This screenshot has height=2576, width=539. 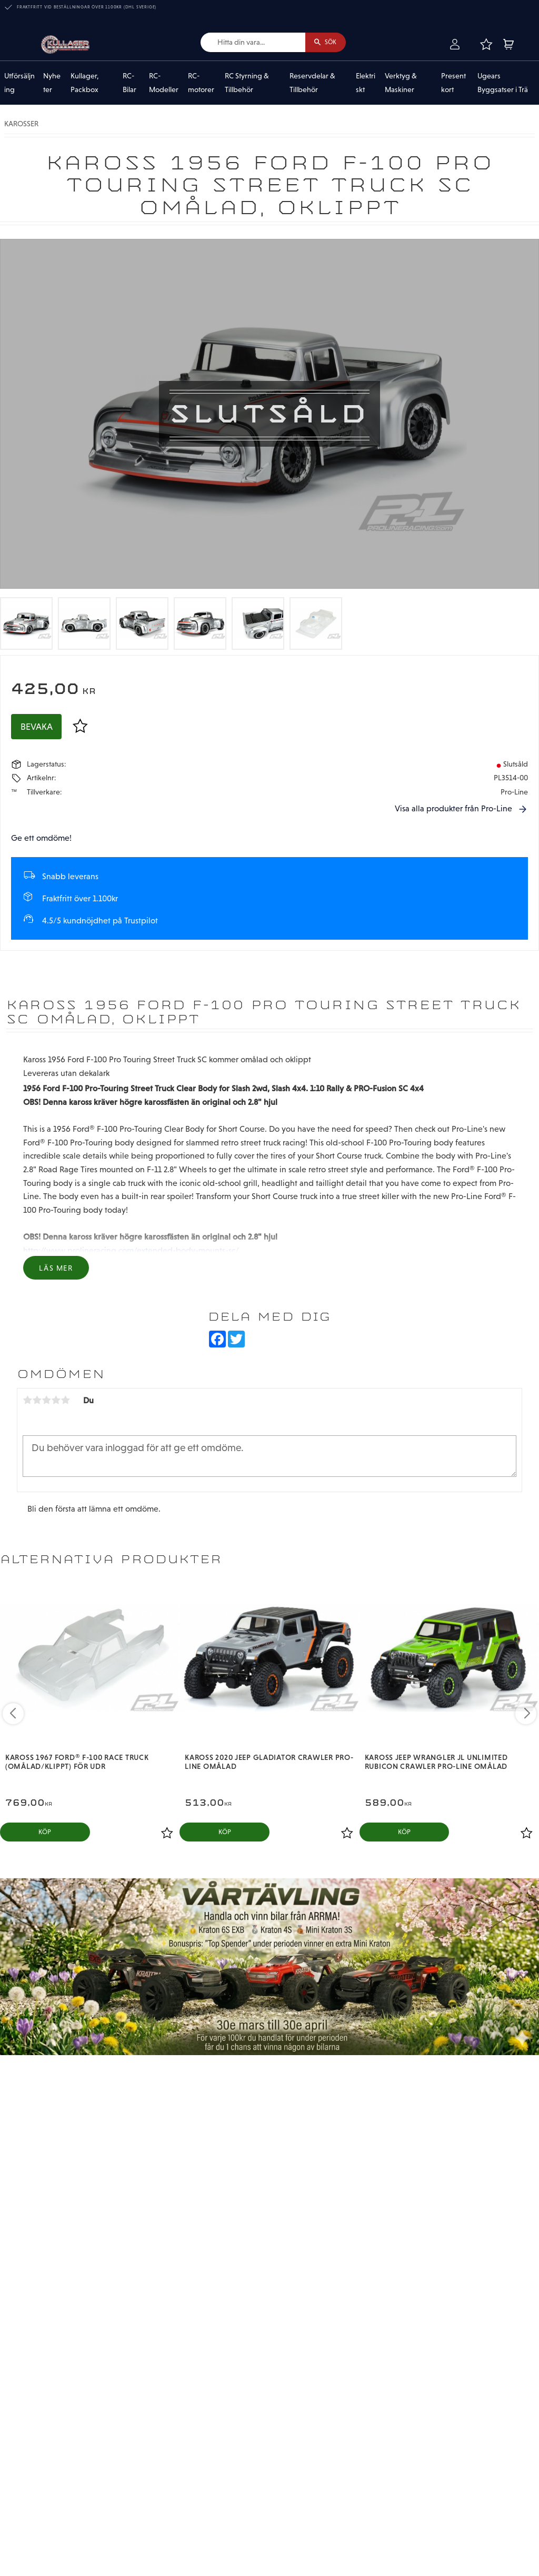 What do you see at coordinates (485, 45) in the screenshot?
I see `[button]` at bounding box center [485, 45].